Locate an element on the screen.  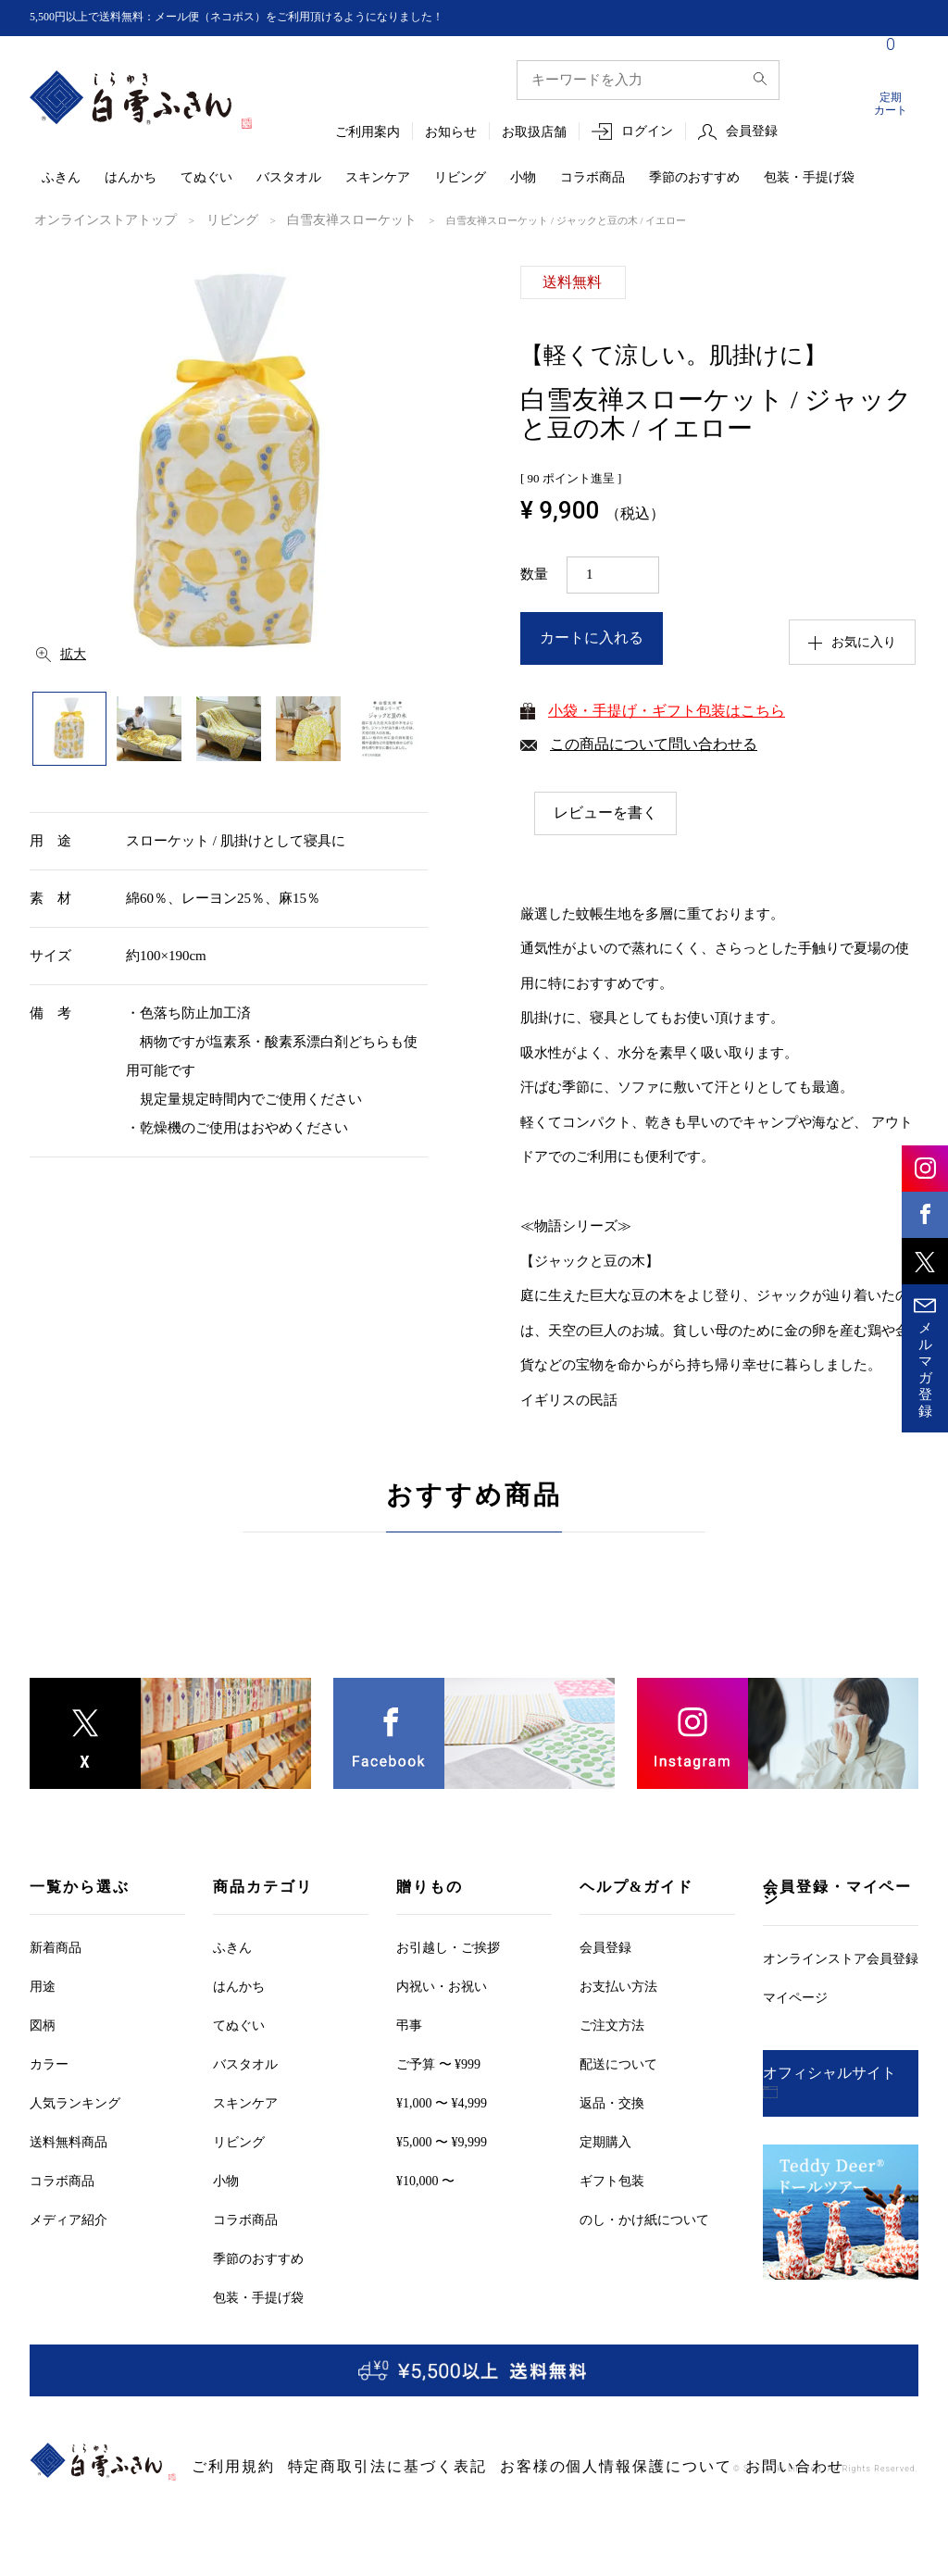
マイページ is located at coordinates (795, 1997).